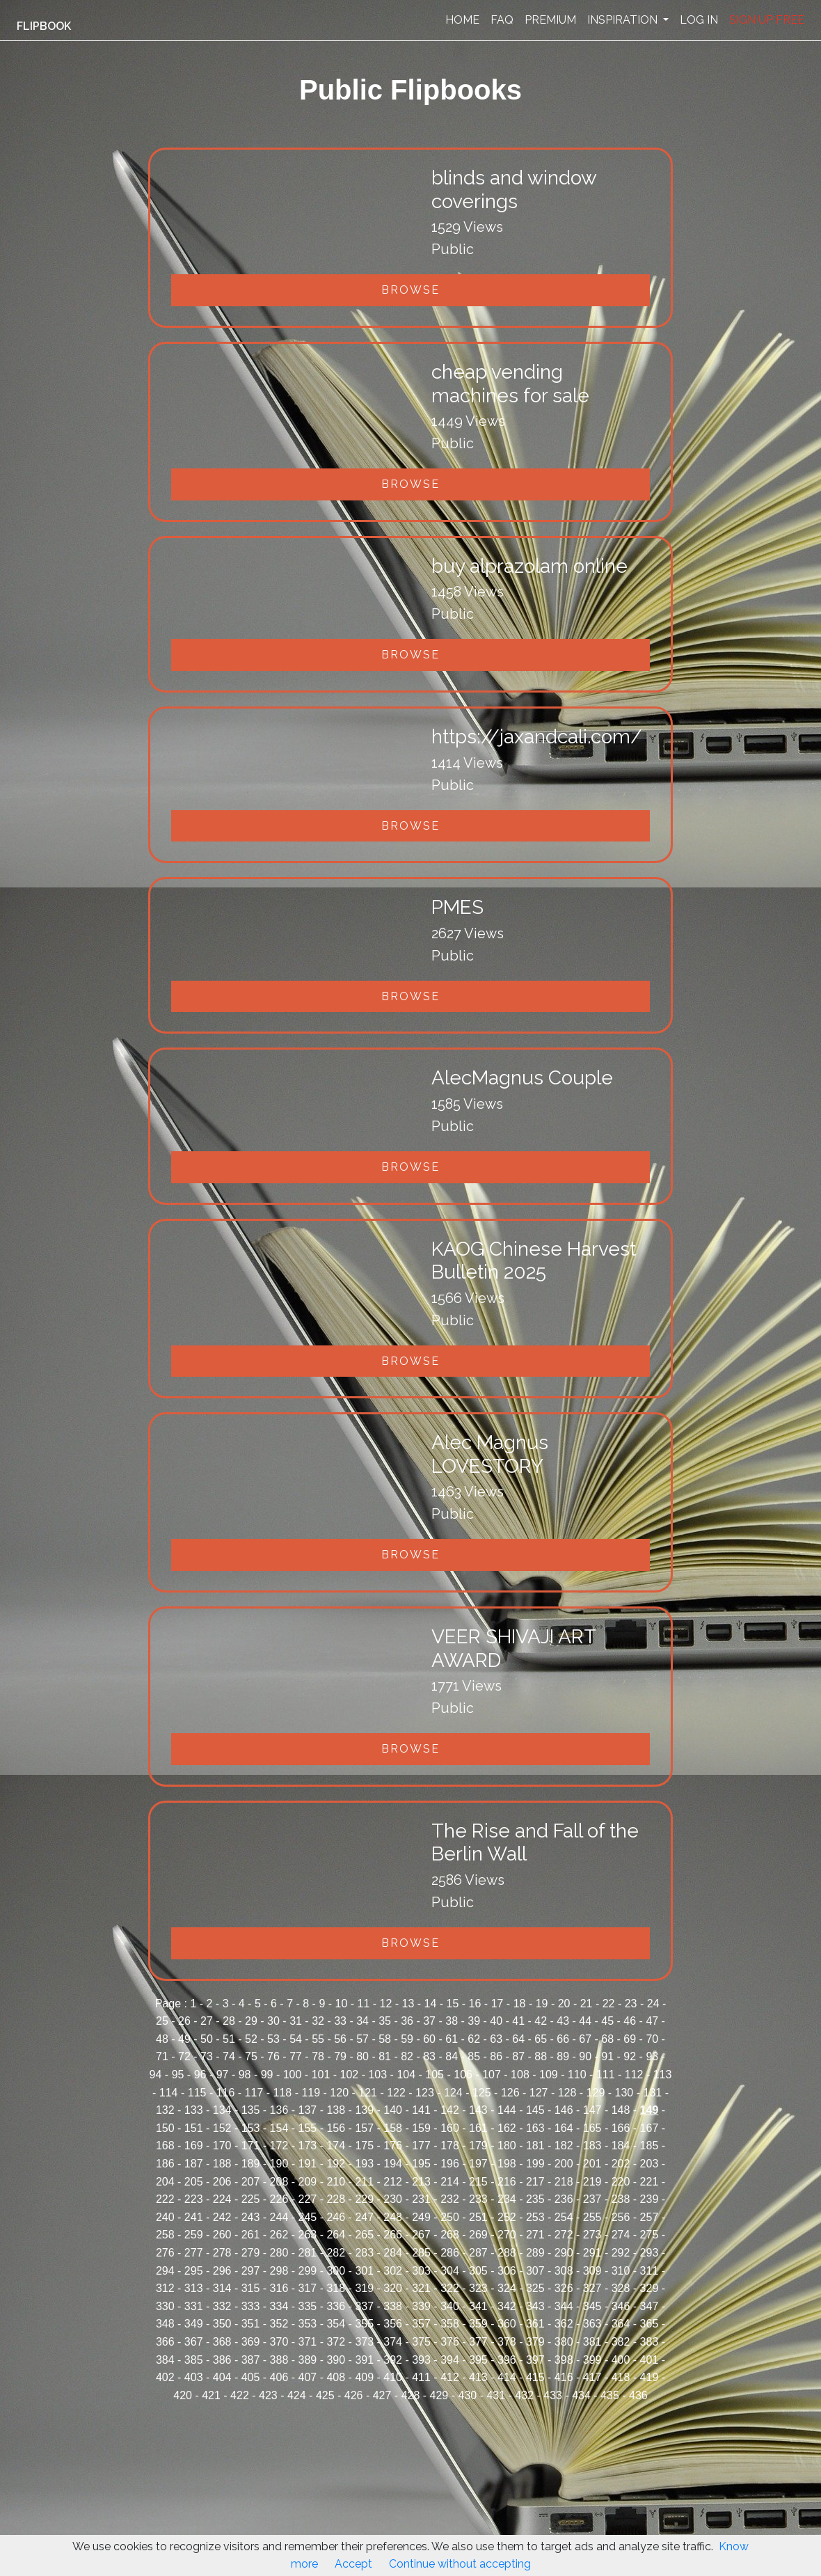 This screenshot has width=821, height=2576. What do you see at coordinates (449, 2199) in the screenshot?
I see `232` at bounding box center [449, 2199].